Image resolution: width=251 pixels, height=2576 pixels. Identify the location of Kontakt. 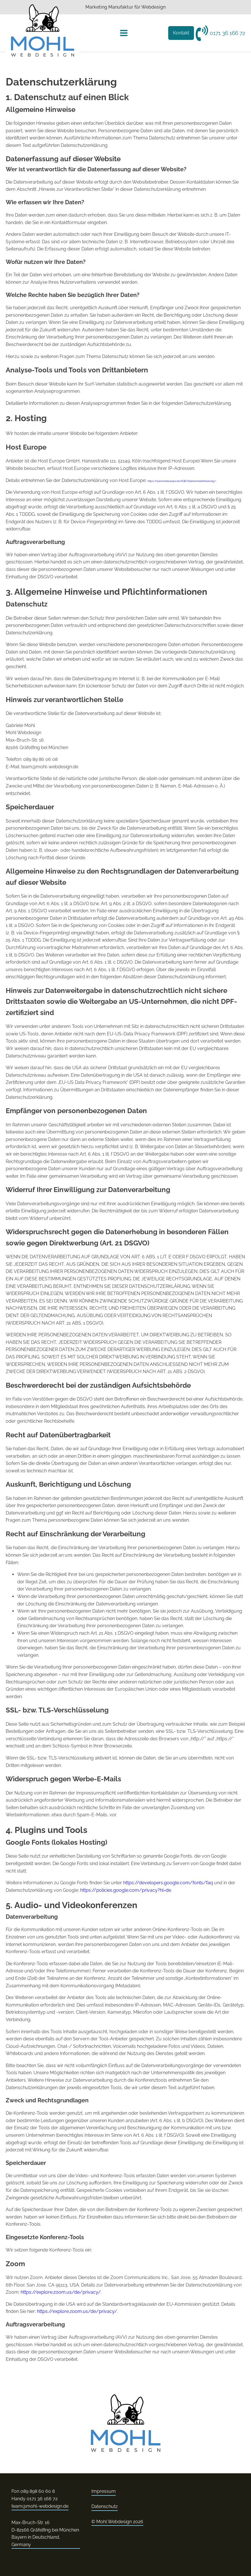
(181, 33).